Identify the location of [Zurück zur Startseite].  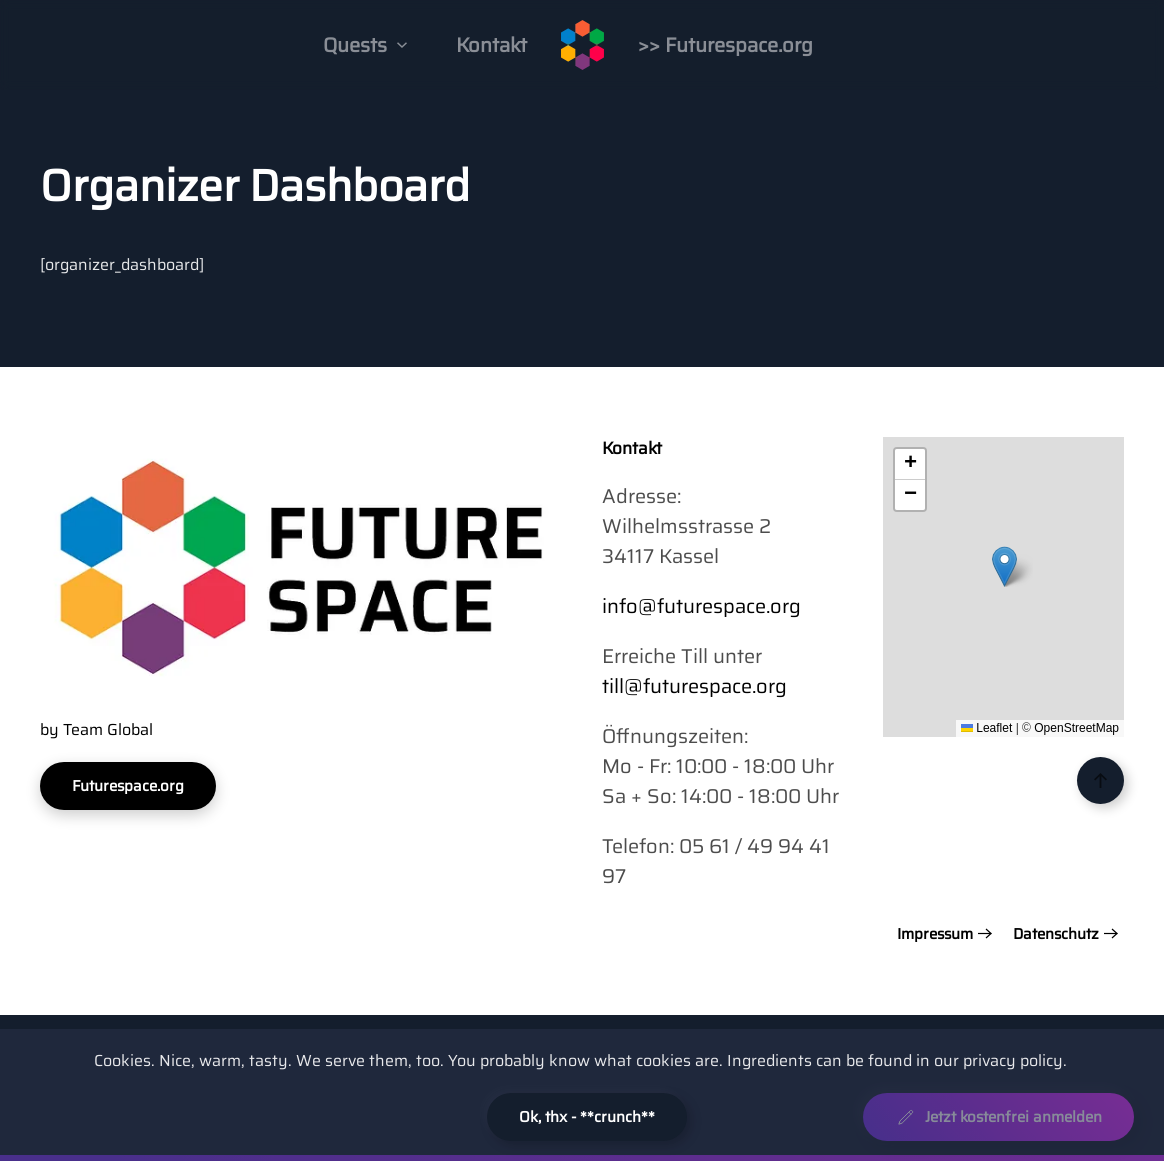
(582, 45).